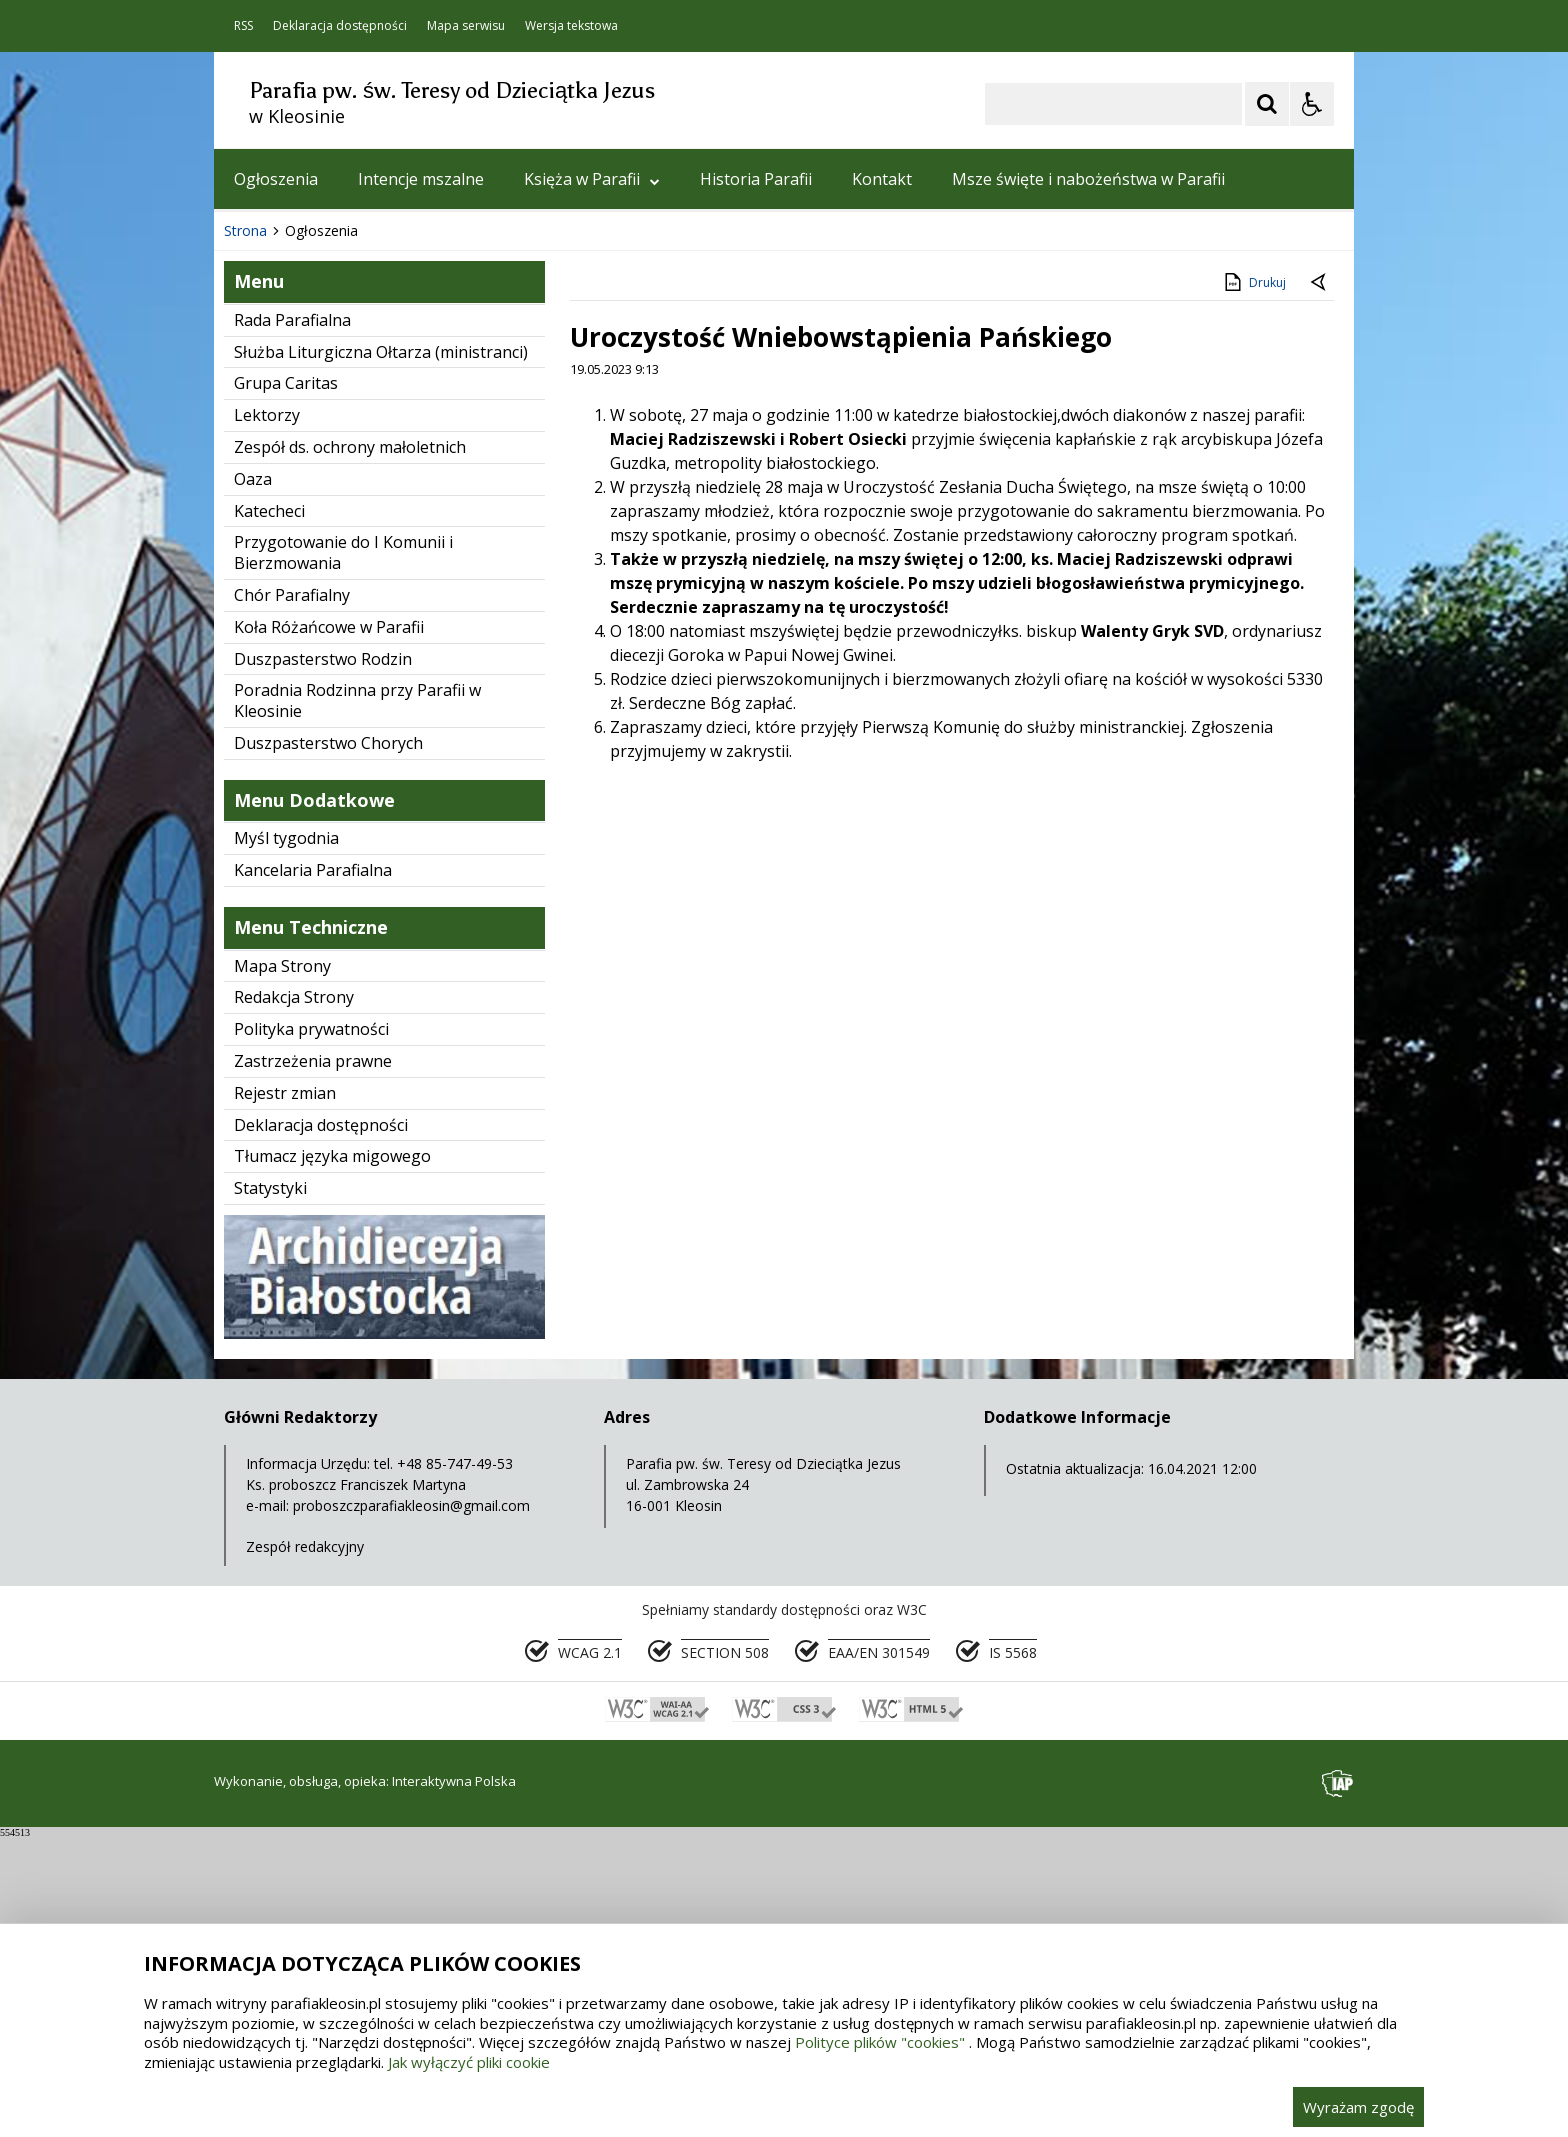 The height and width of the screenshot is (2137, 1568). What do you see at coordinates (276, 179) in the screenshot?
I see `Ogłoszenia` at bounding box center [276, 179].